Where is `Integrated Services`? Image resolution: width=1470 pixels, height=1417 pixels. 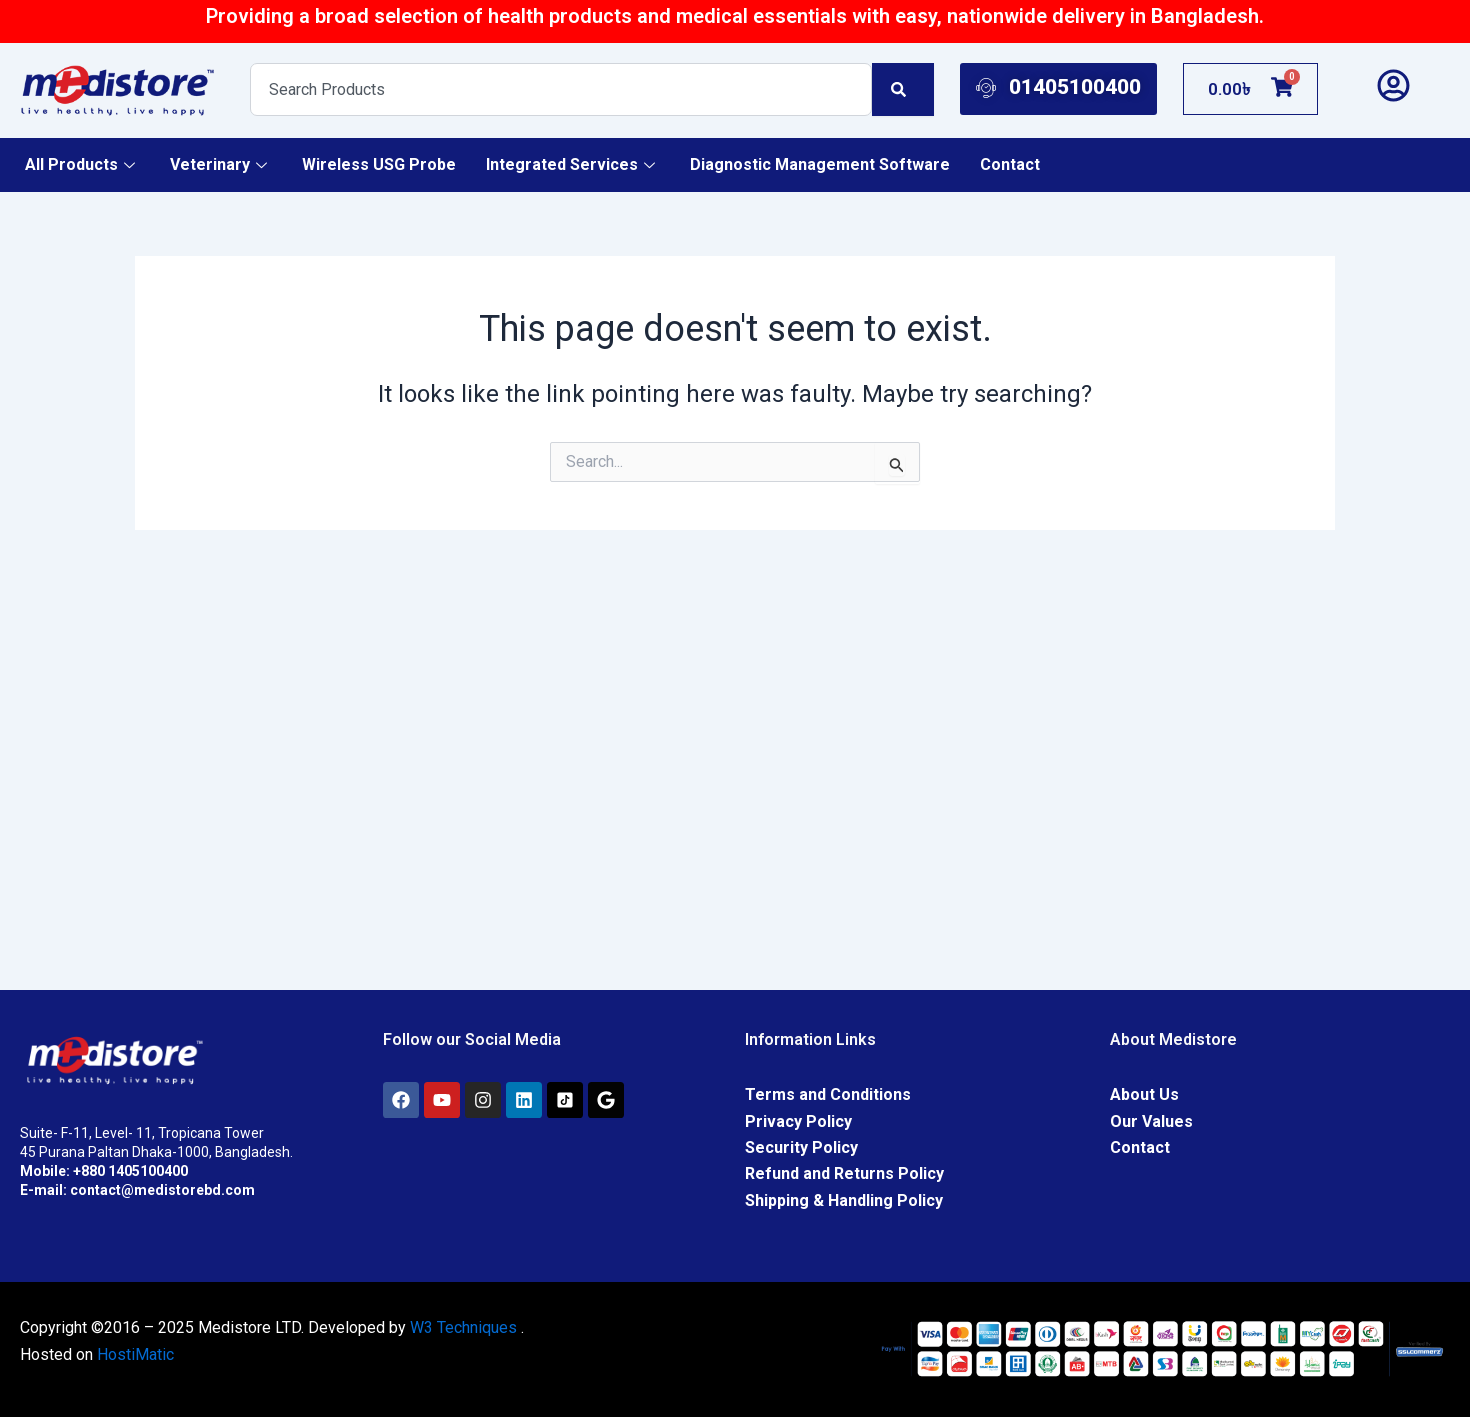
Integrated Services is located at coordinates (573, 164).